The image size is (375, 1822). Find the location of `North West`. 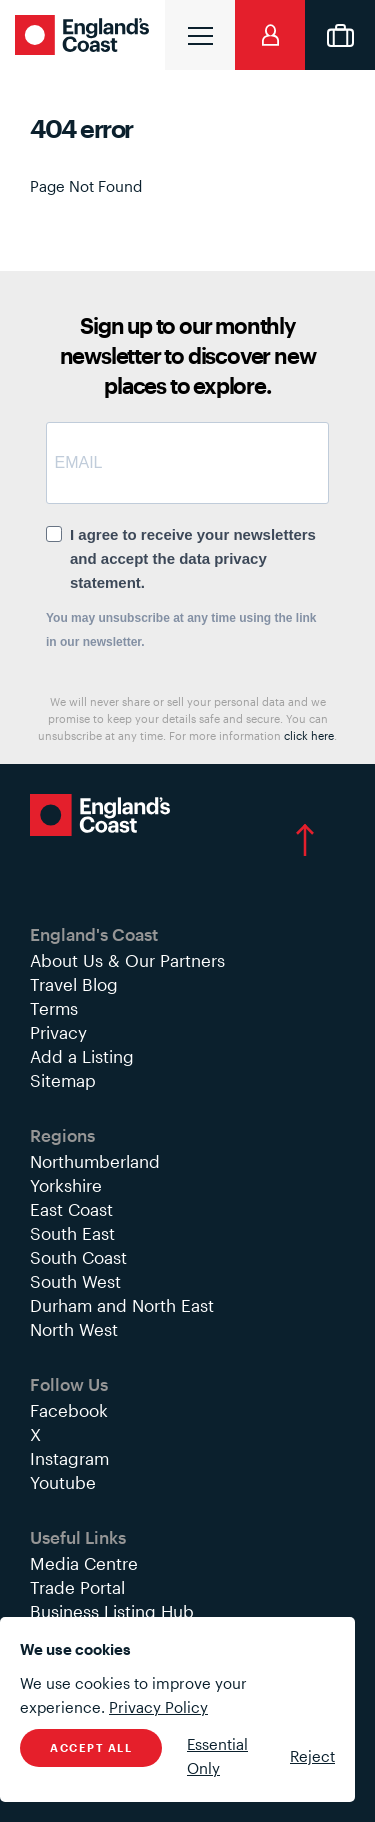

North West is located at coordinates (74, 1329).